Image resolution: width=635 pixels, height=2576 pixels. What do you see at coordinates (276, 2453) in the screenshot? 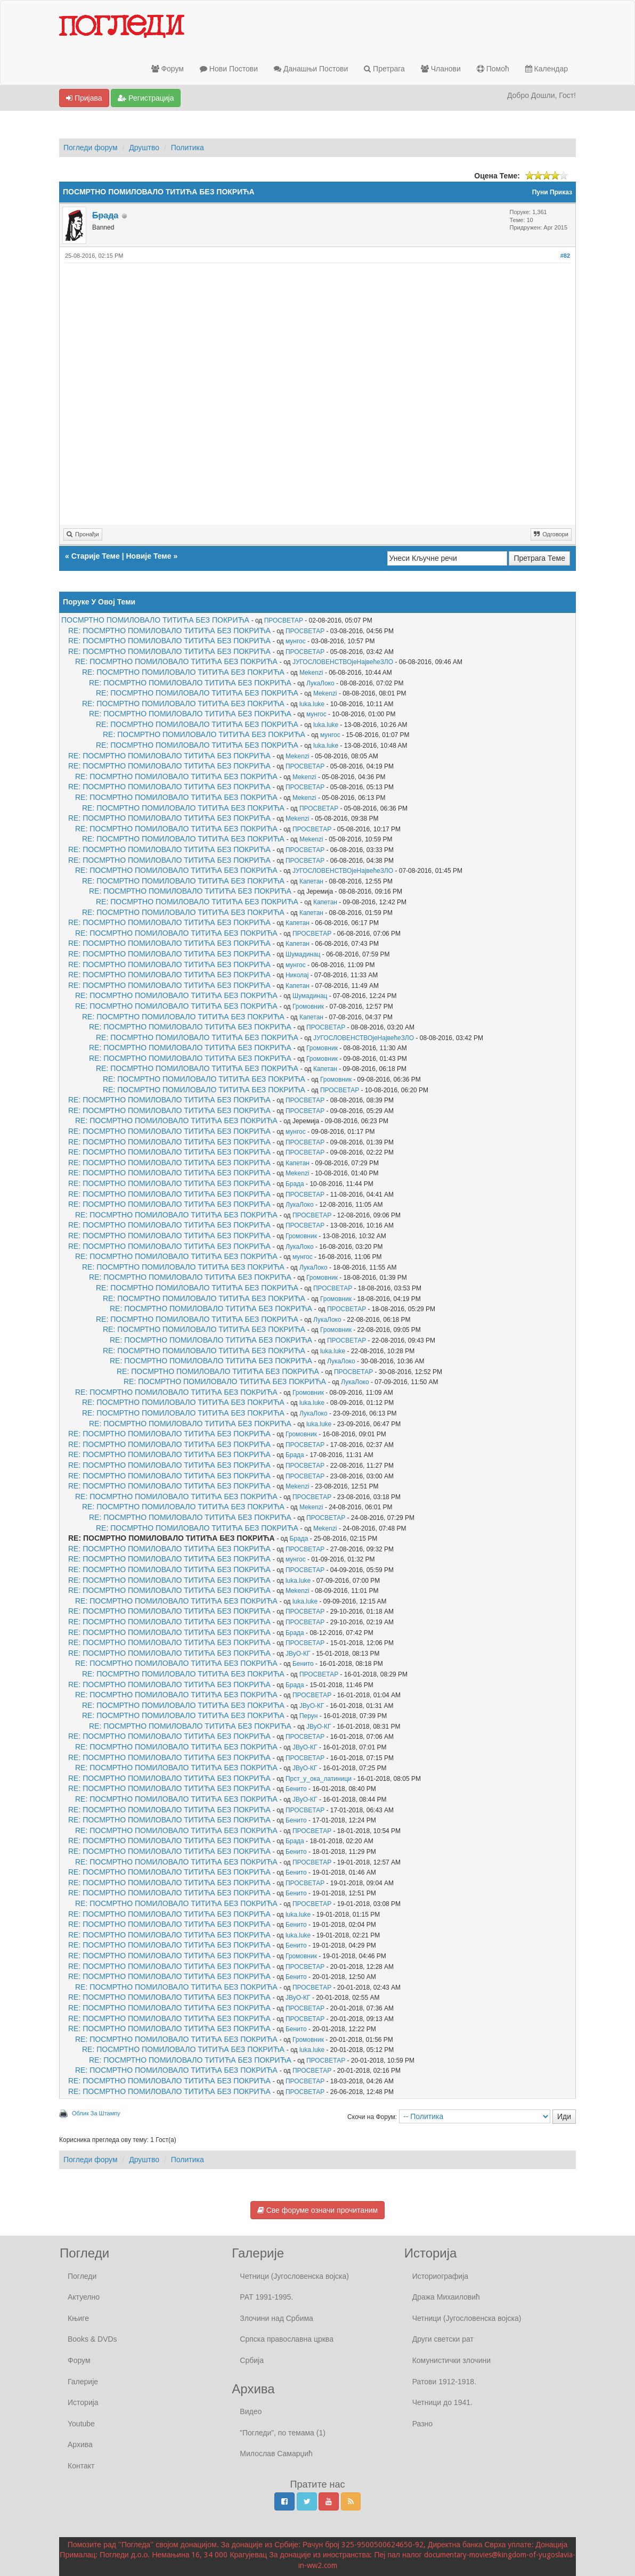
I see `Милослав Самарџић` at bounding box center [276, 2453].